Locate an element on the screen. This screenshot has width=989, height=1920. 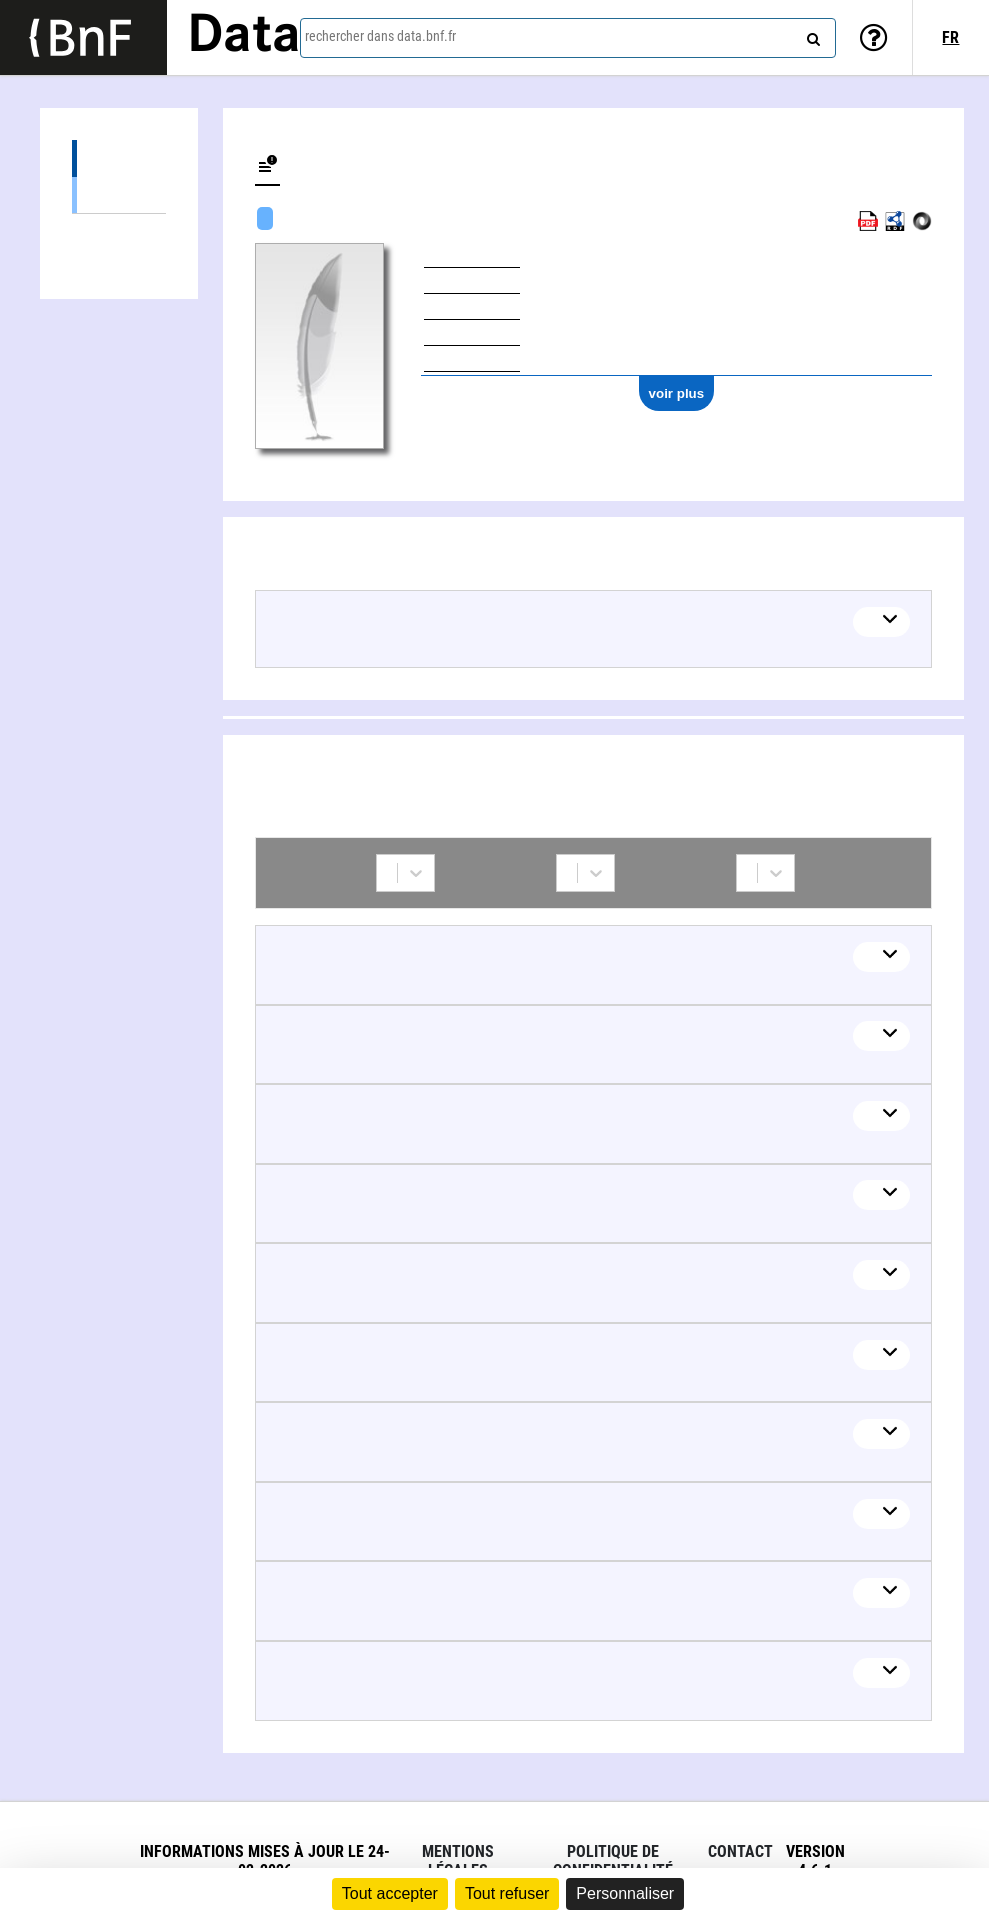
Personnaliser [Personnaliser (fenêtre modale)] is located at coordinates (625, 1893).